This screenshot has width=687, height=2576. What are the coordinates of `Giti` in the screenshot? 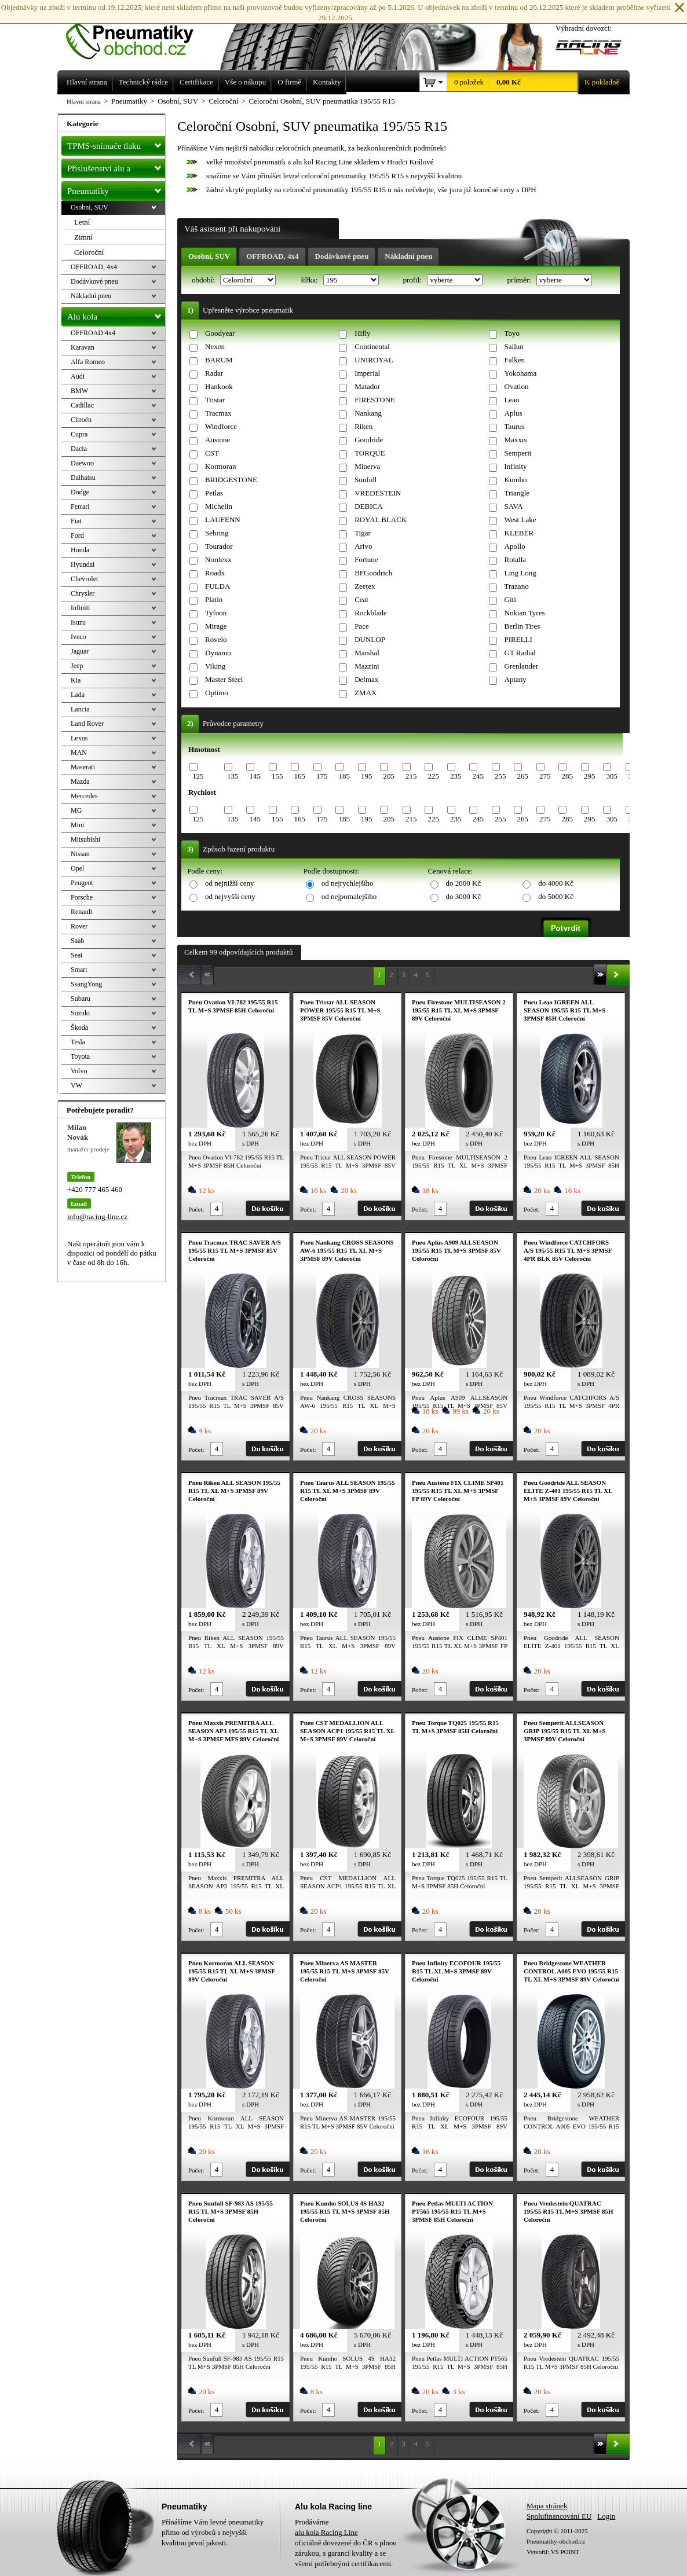 It's located at (510, 599).